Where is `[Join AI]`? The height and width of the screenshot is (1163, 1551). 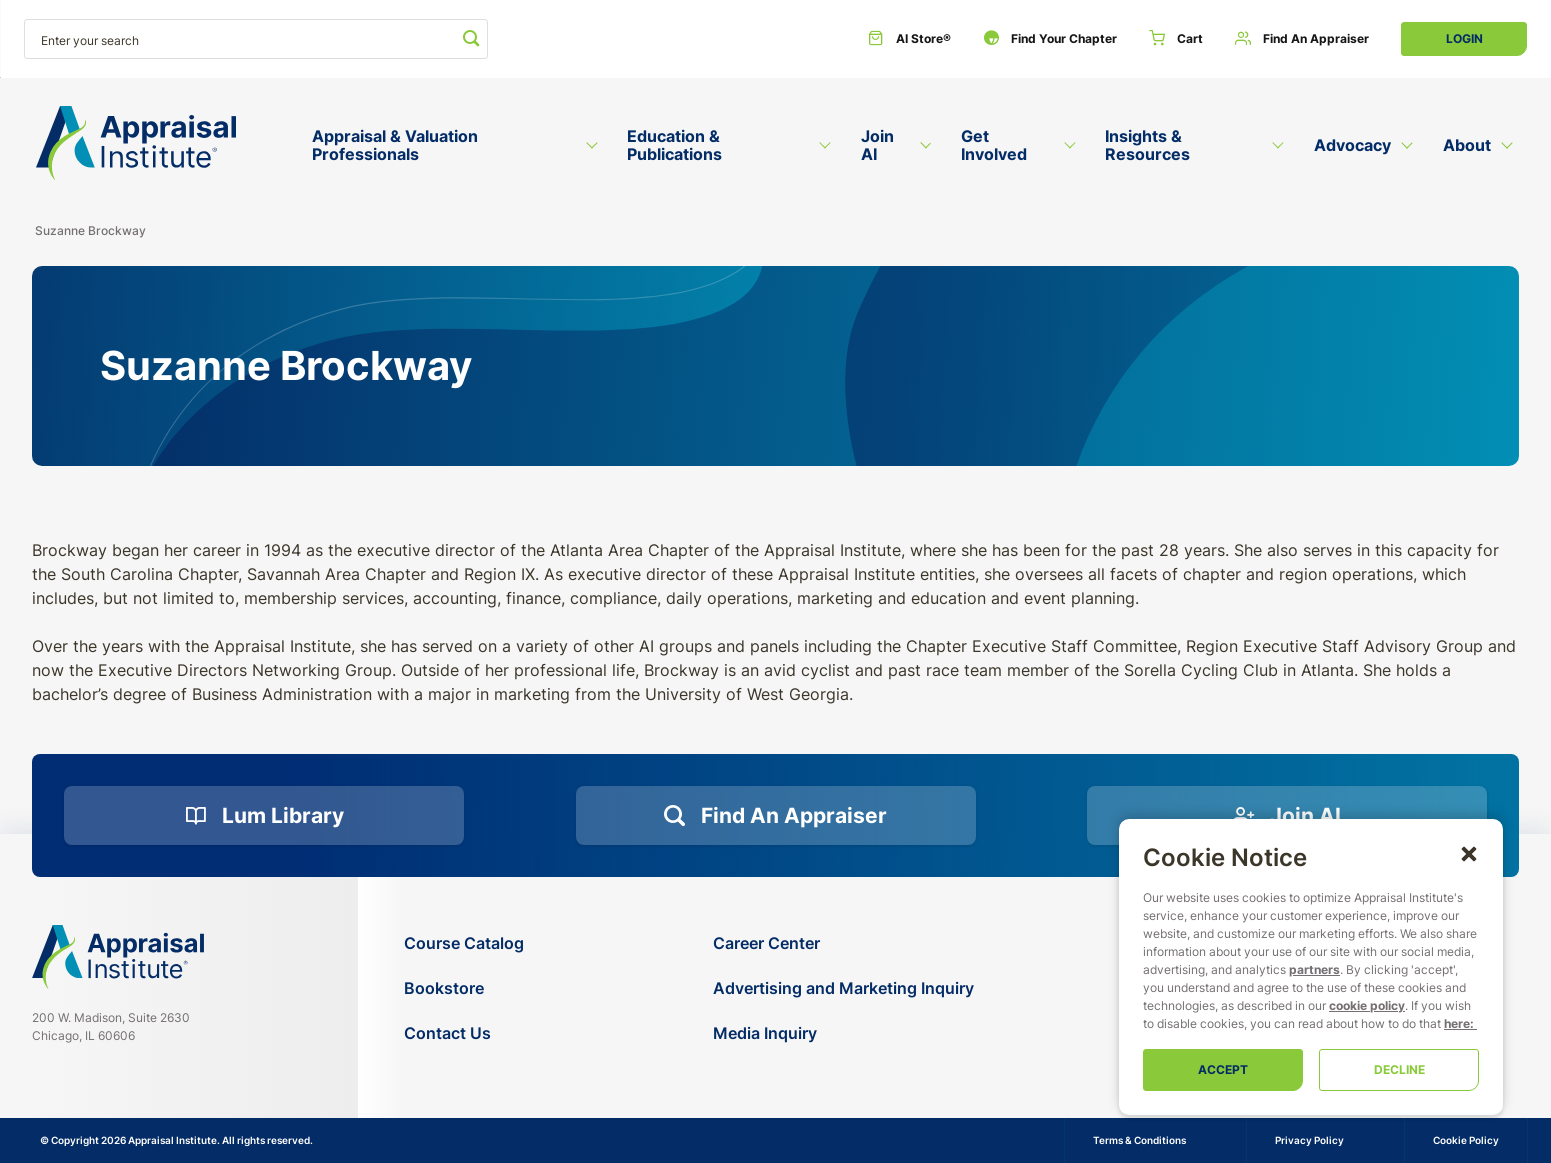 [Join AI] is located at coordinates (1287, 816).